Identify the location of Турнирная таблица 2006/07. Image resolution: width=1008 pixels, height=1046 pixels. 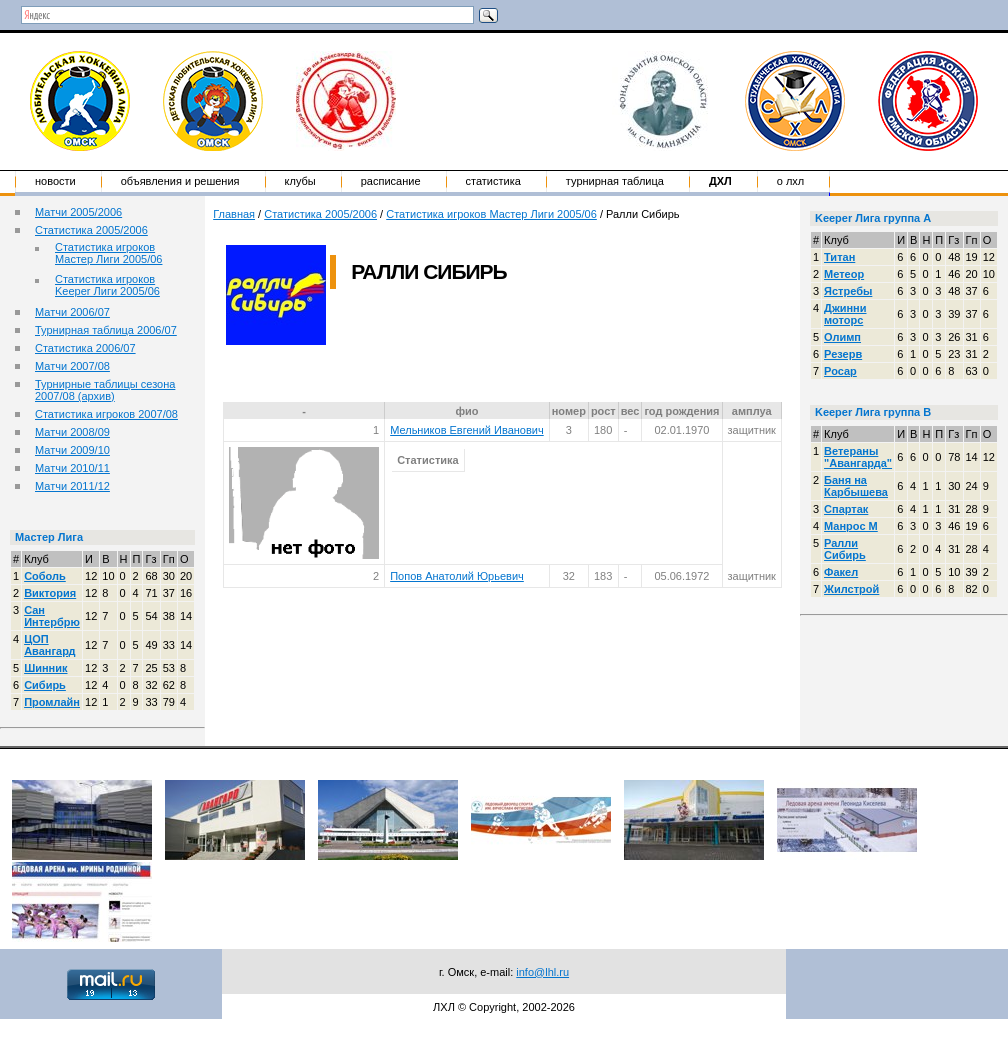
(106, 330).